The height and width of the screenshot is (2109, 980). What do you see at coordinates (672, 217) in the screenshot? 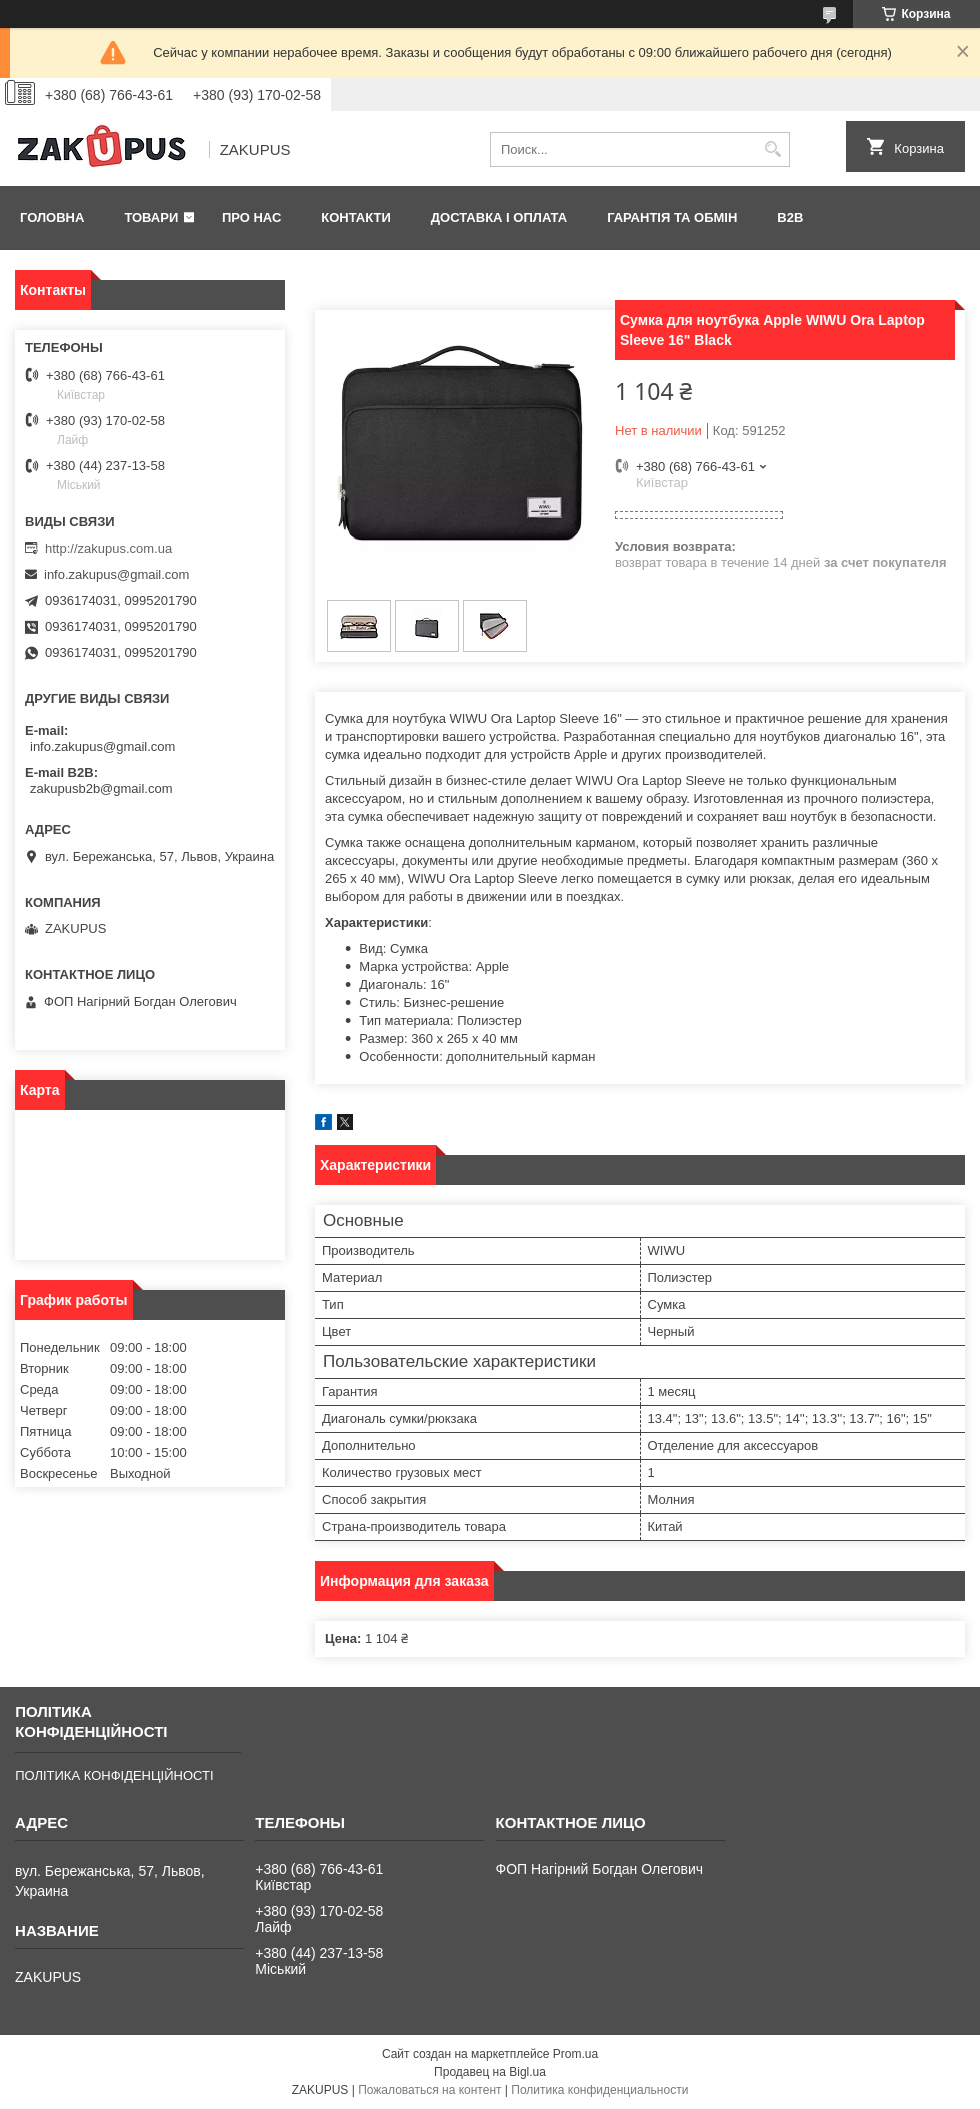
I see `Гарантія та обмін` at bounding box center [672, 217].